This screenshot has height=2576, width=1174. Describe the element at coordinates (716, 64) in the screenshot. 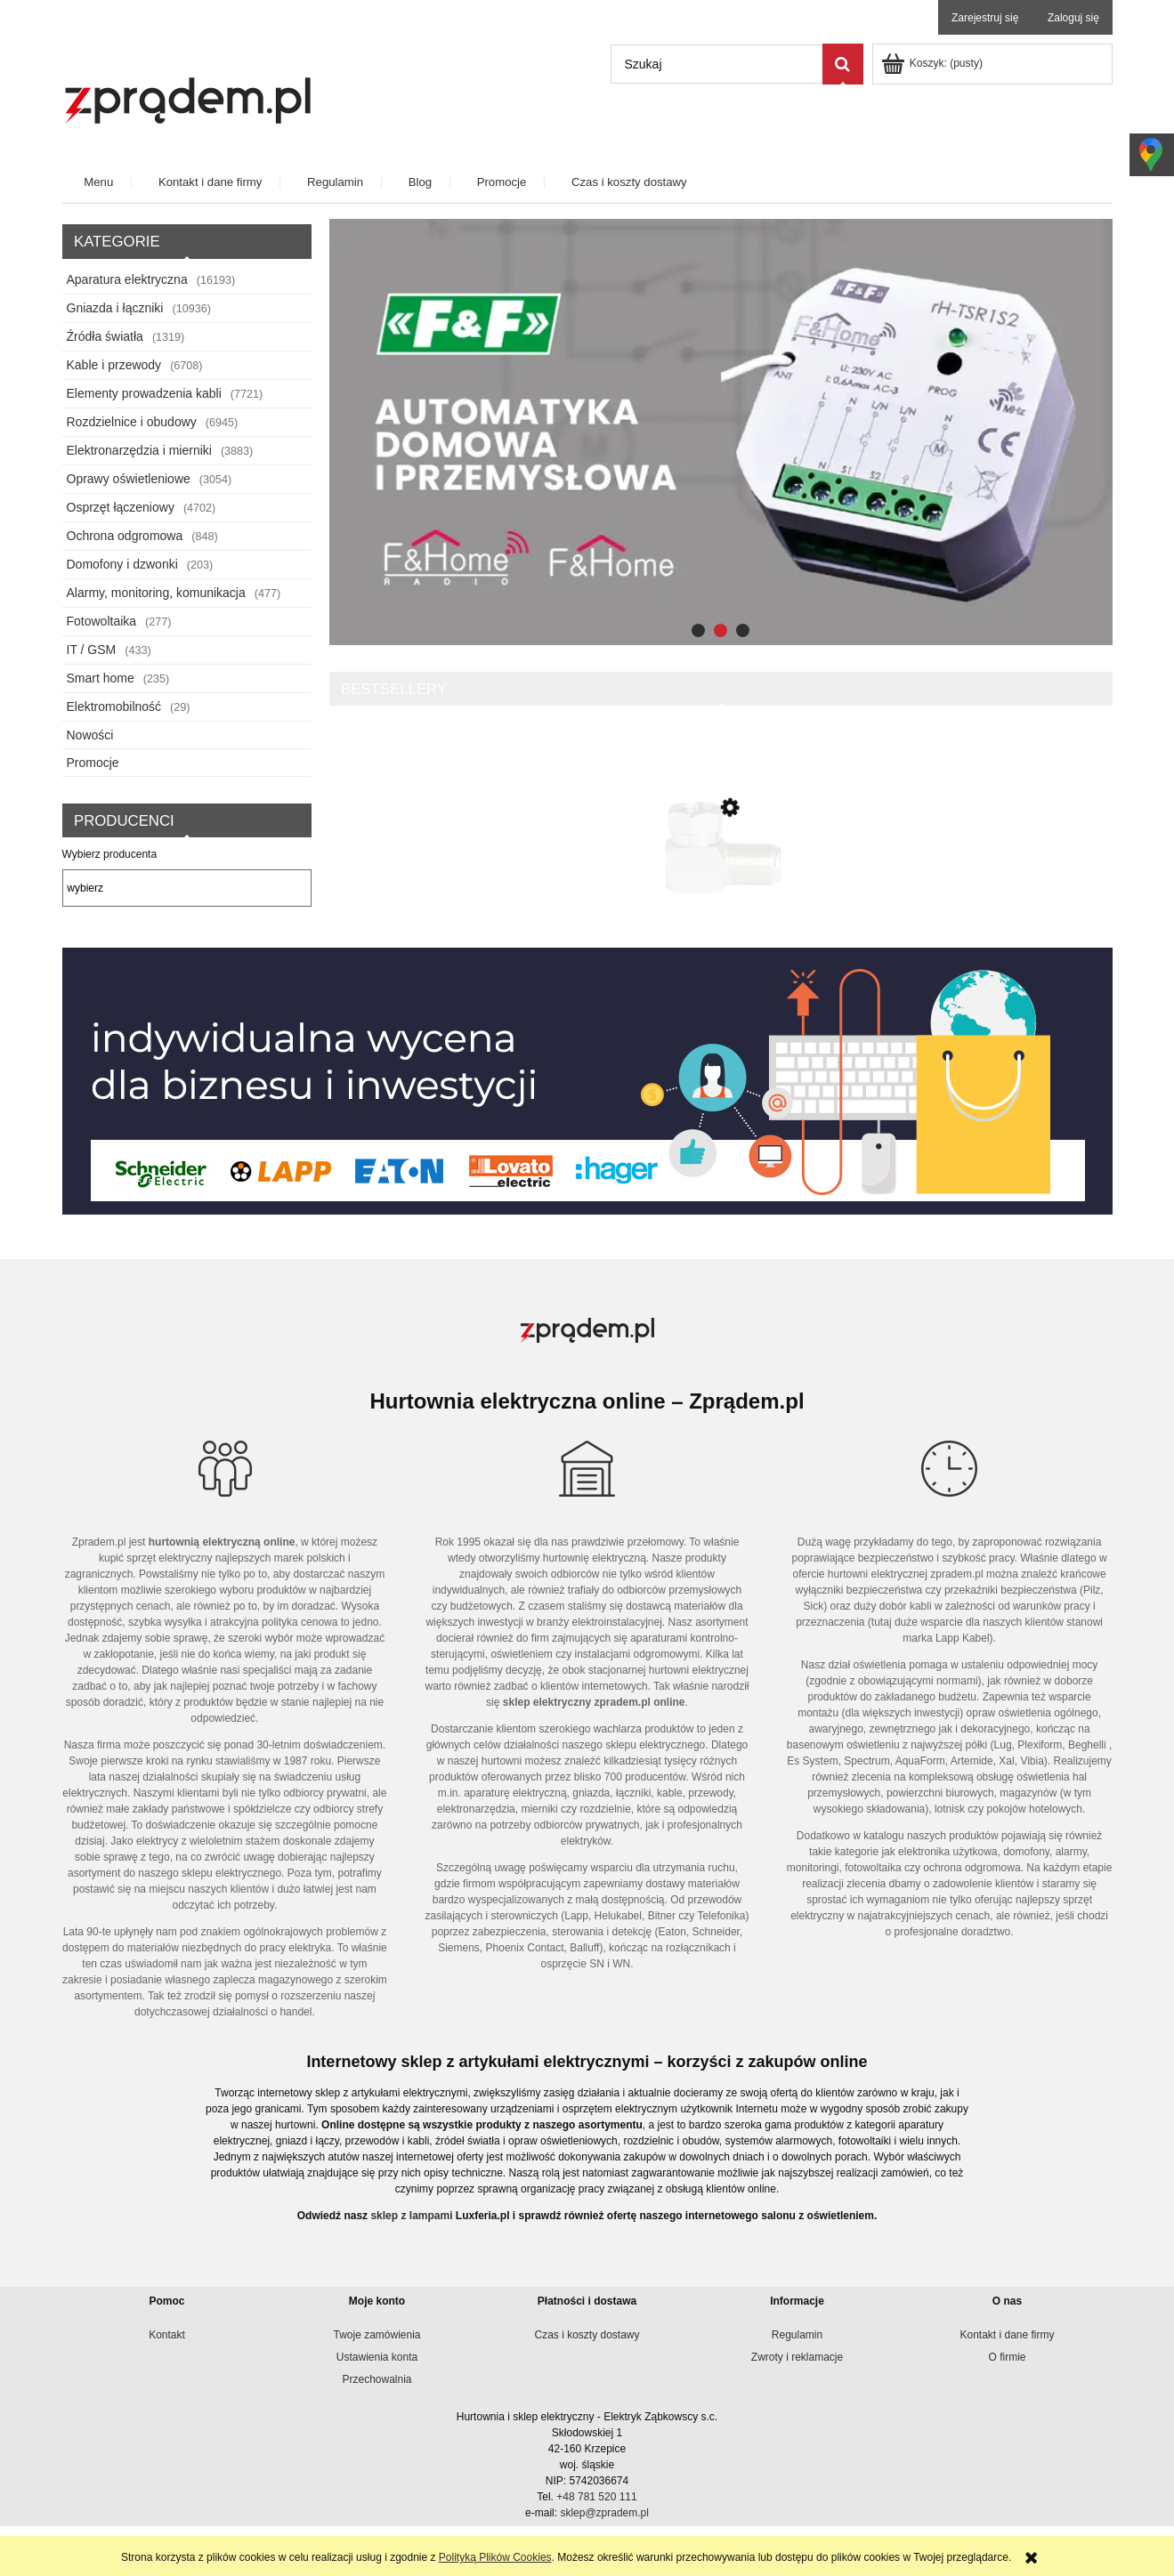

I see `[Szukaj w sklepie]` at that location.